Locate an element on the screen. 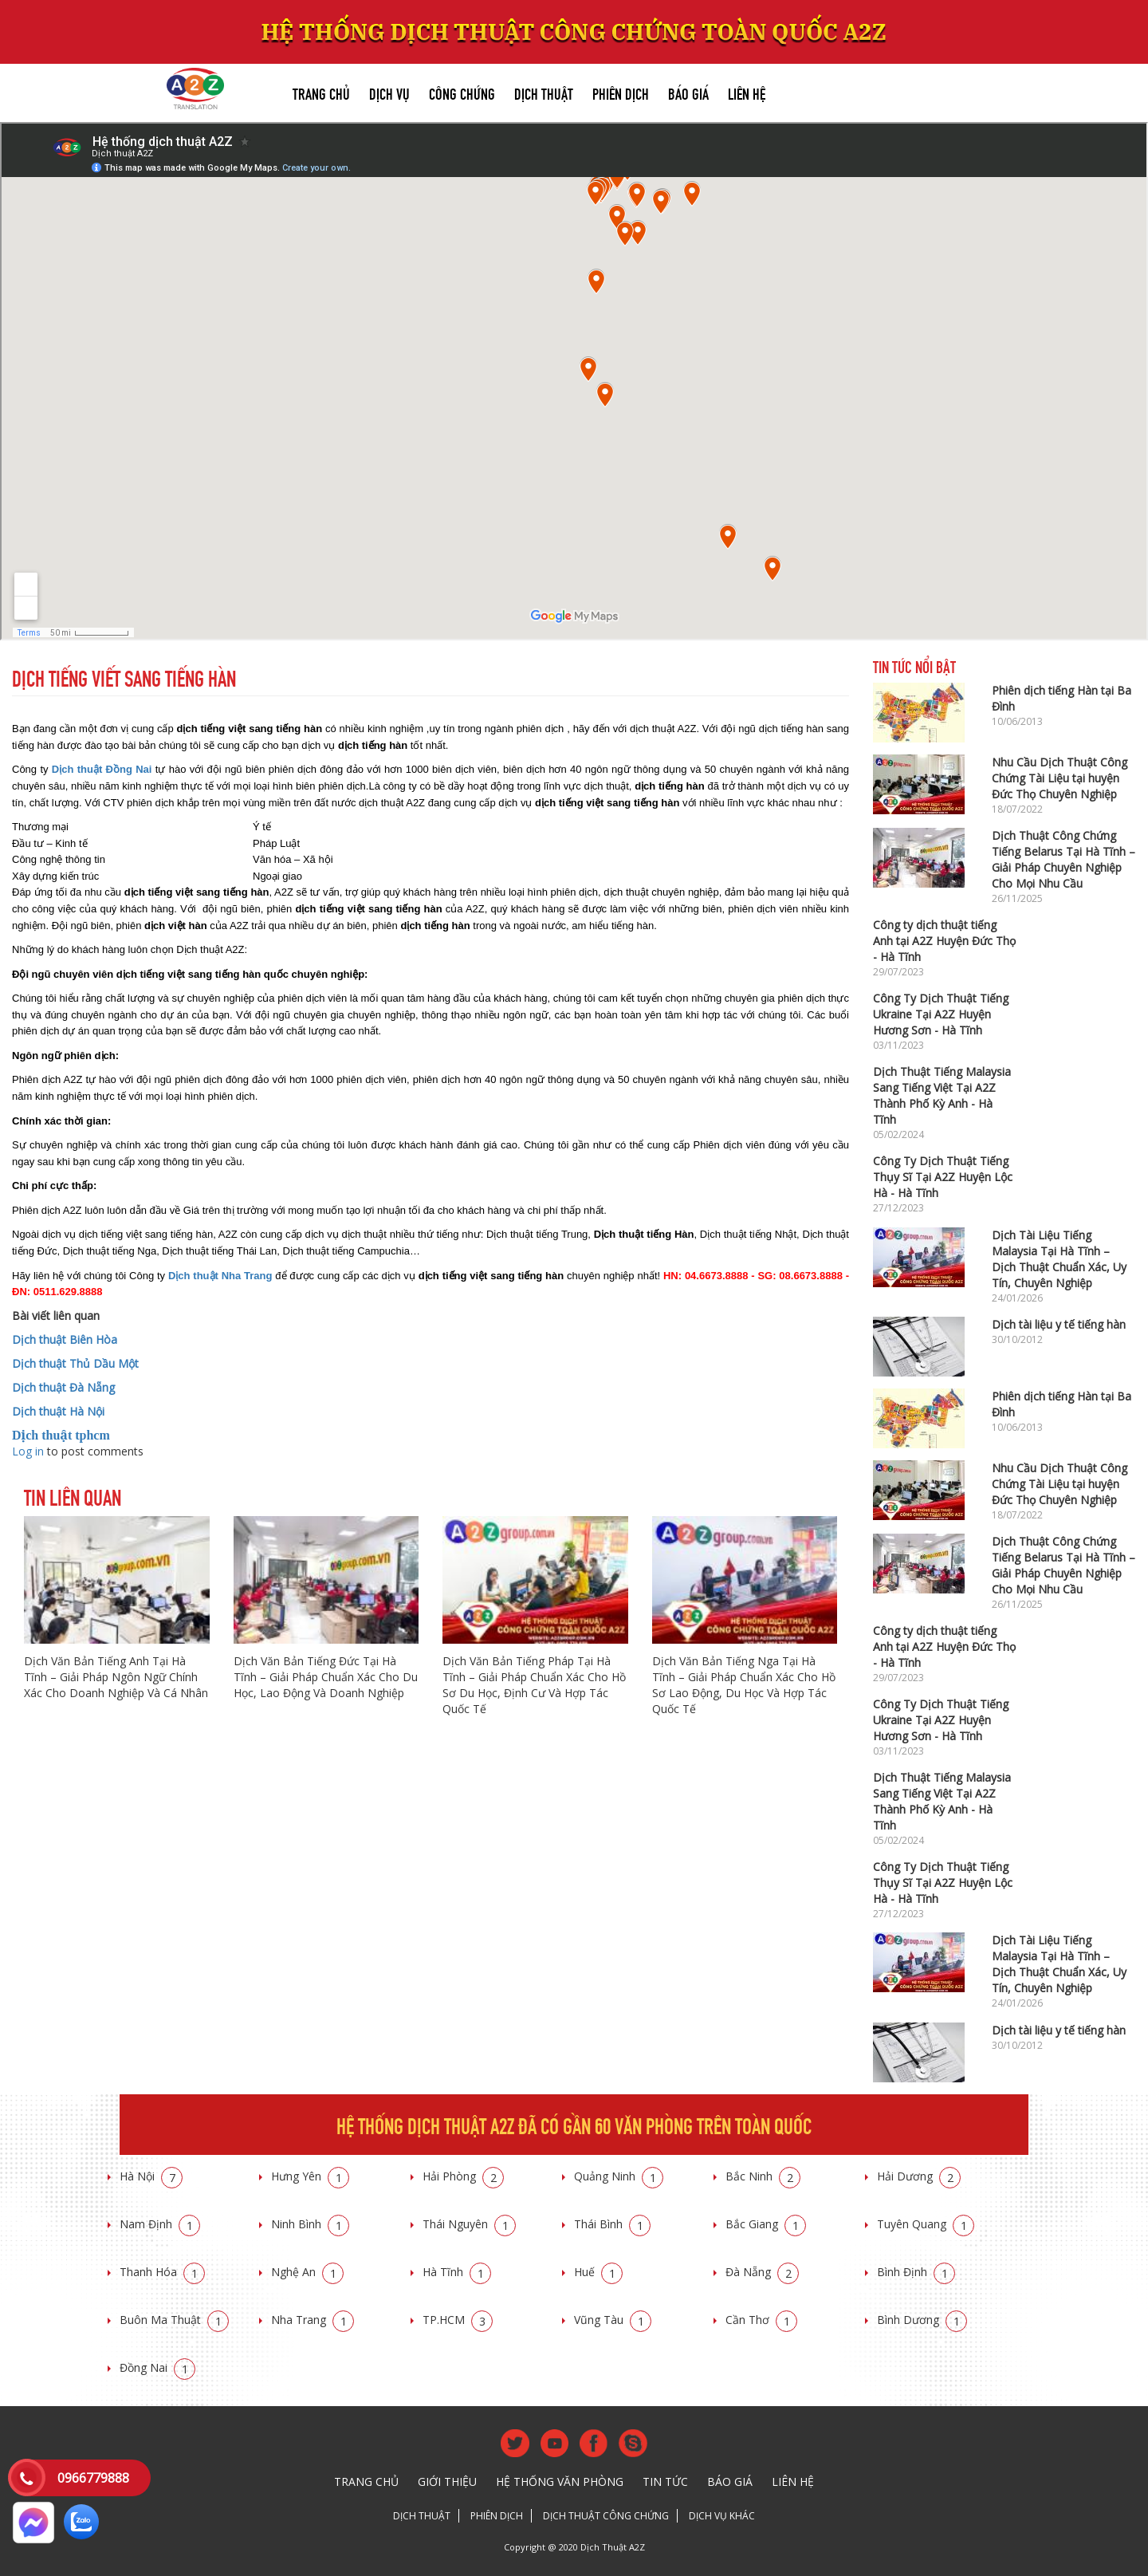  Nhu Cầu Dịch Thuật Công Chứng Tài Liệu tại huyện Đức Thọ Chuyên Nghiệp is located at coordinates (1059, 778).